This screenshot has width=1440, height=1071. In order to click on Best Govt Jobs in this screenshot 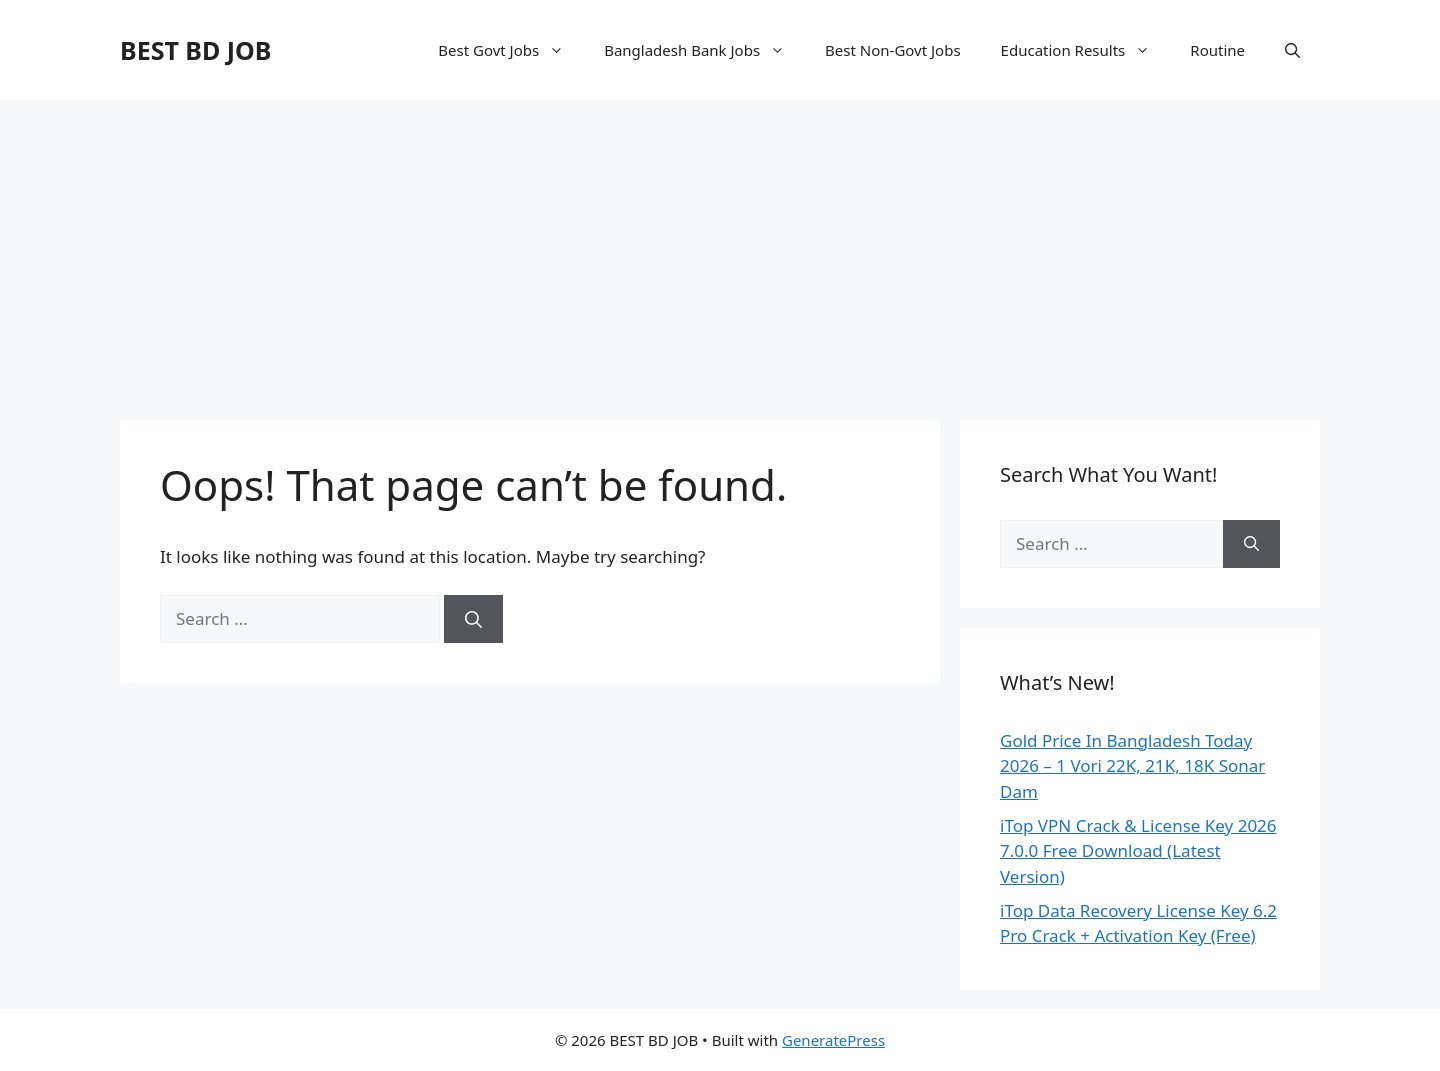, I will do `click(511, 50)`.